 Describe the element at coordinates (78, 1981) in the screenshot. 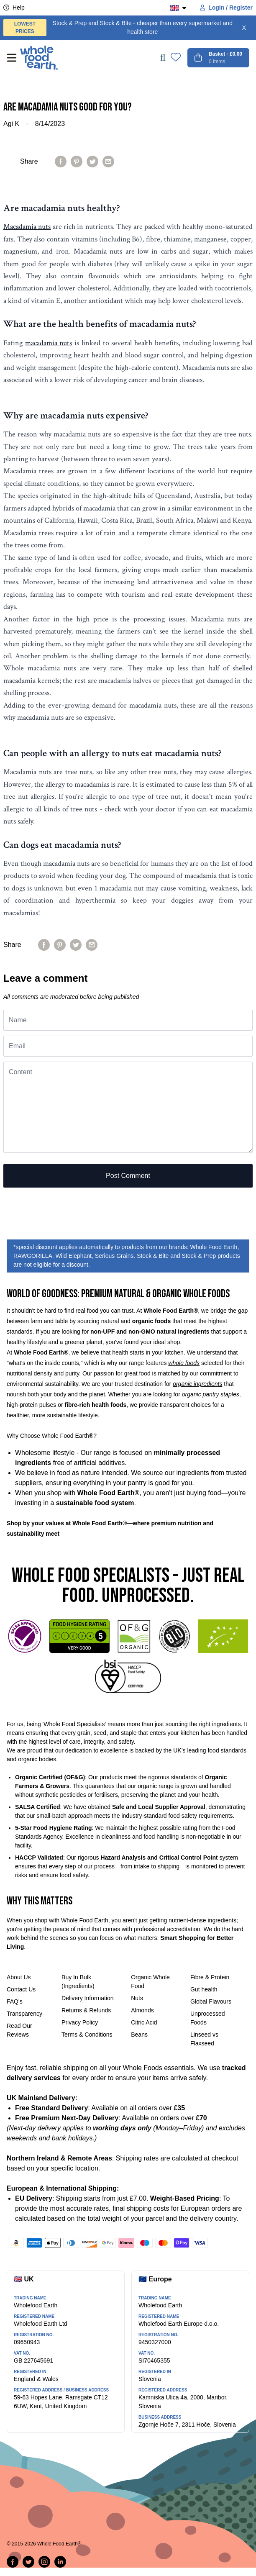

I see `Buy In Bulk (Ingredients)` at that location.